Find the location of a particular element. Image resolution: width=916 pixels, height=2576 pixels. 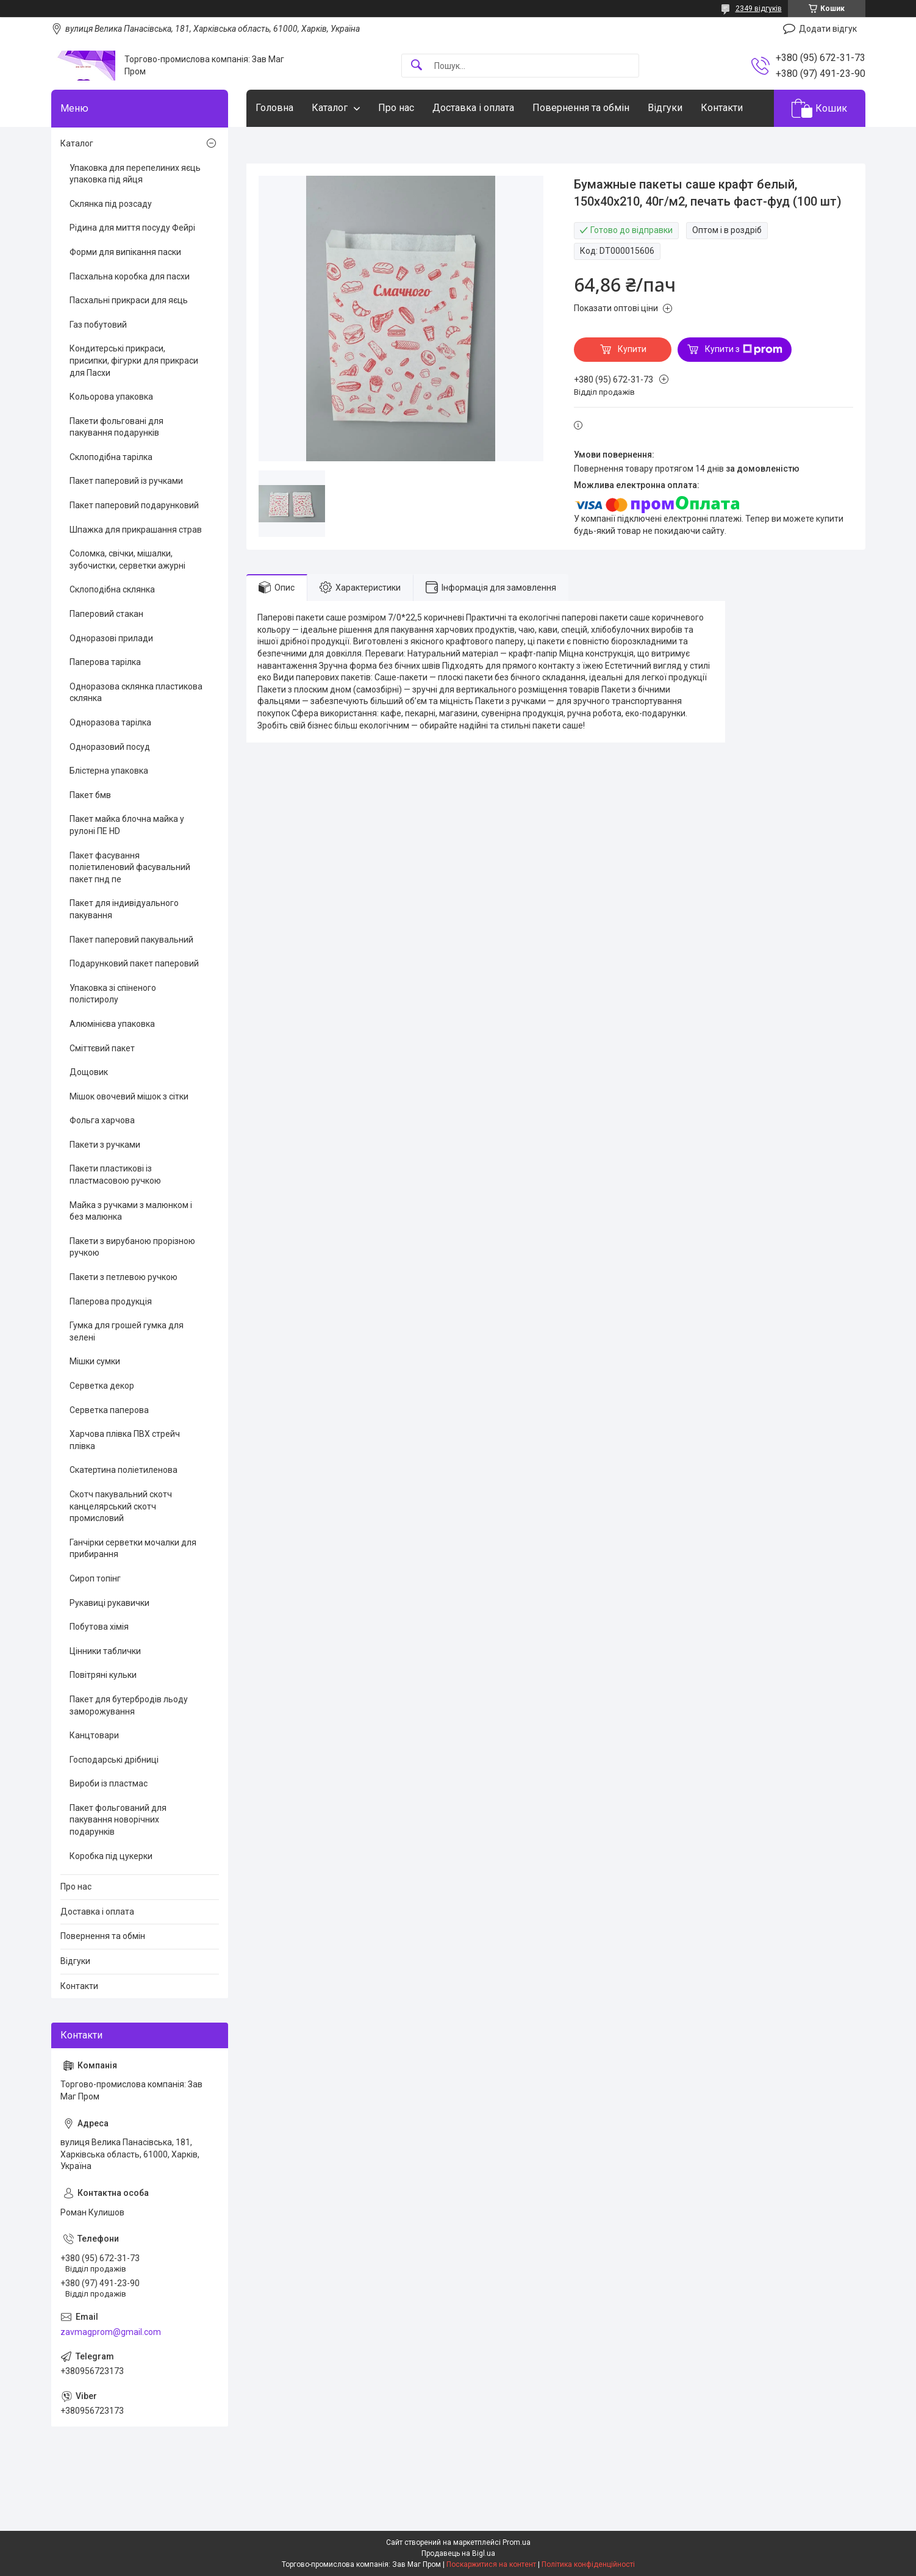

Про нас is located at coordinates (396, 107).